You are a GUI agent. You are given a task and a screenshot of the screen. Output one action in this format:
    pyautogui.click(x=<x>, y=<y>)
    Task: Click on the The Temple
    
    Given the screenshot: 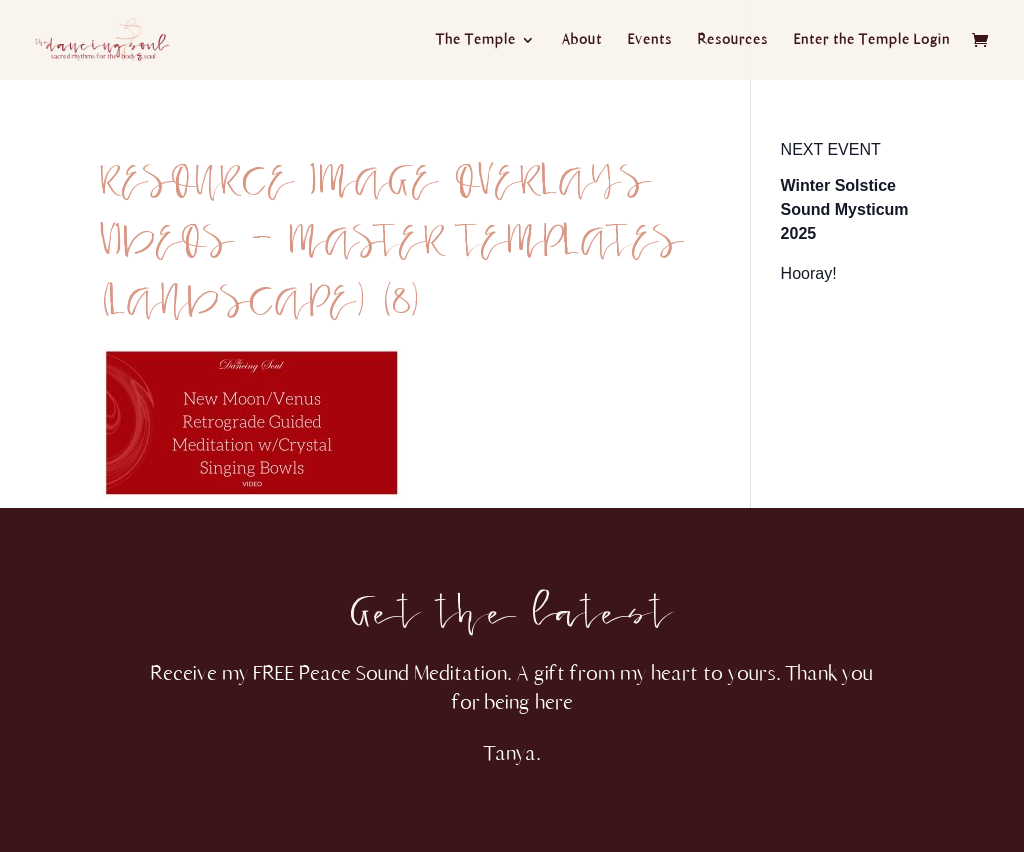 What is the action you would take?
    pyautogui.click(x=476, y=40)
    